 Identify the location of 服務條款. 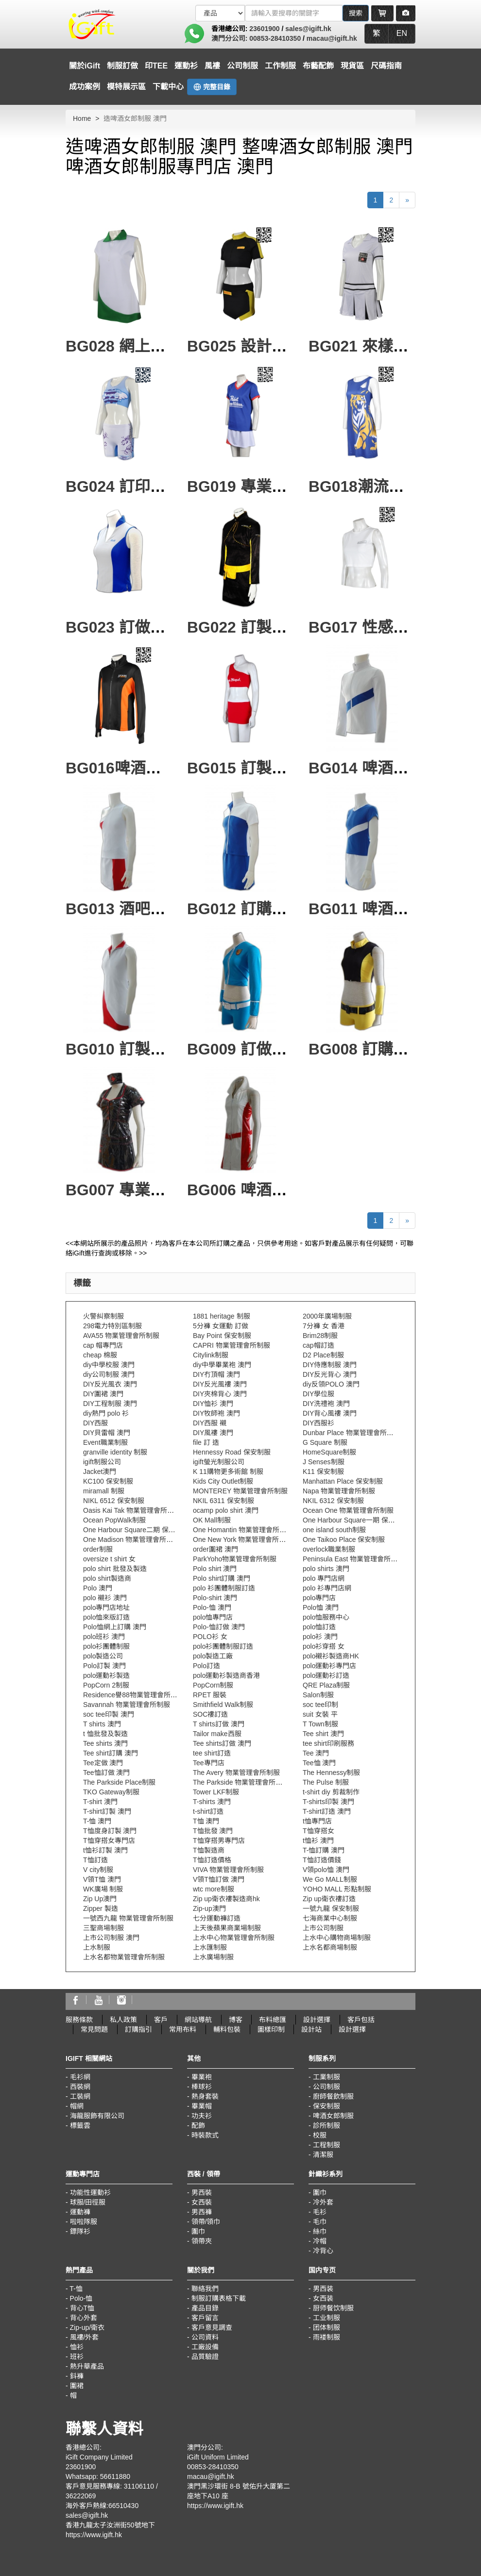
(79, 2020).